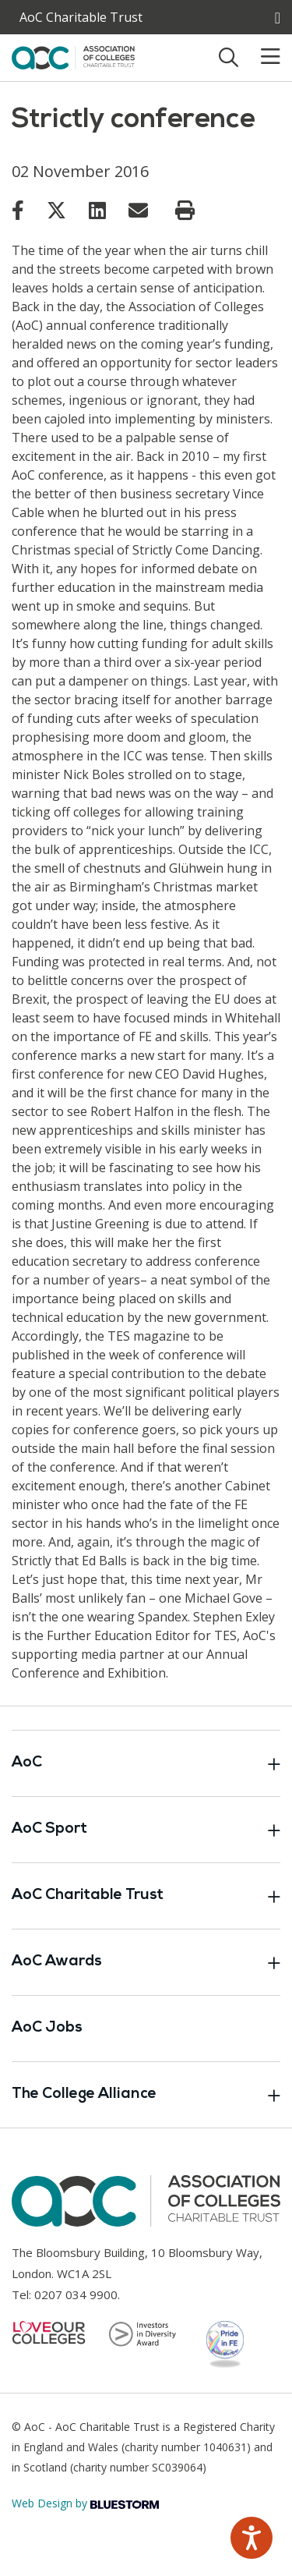  I want to click on [Toggle mobile menu], so click(260, 57).